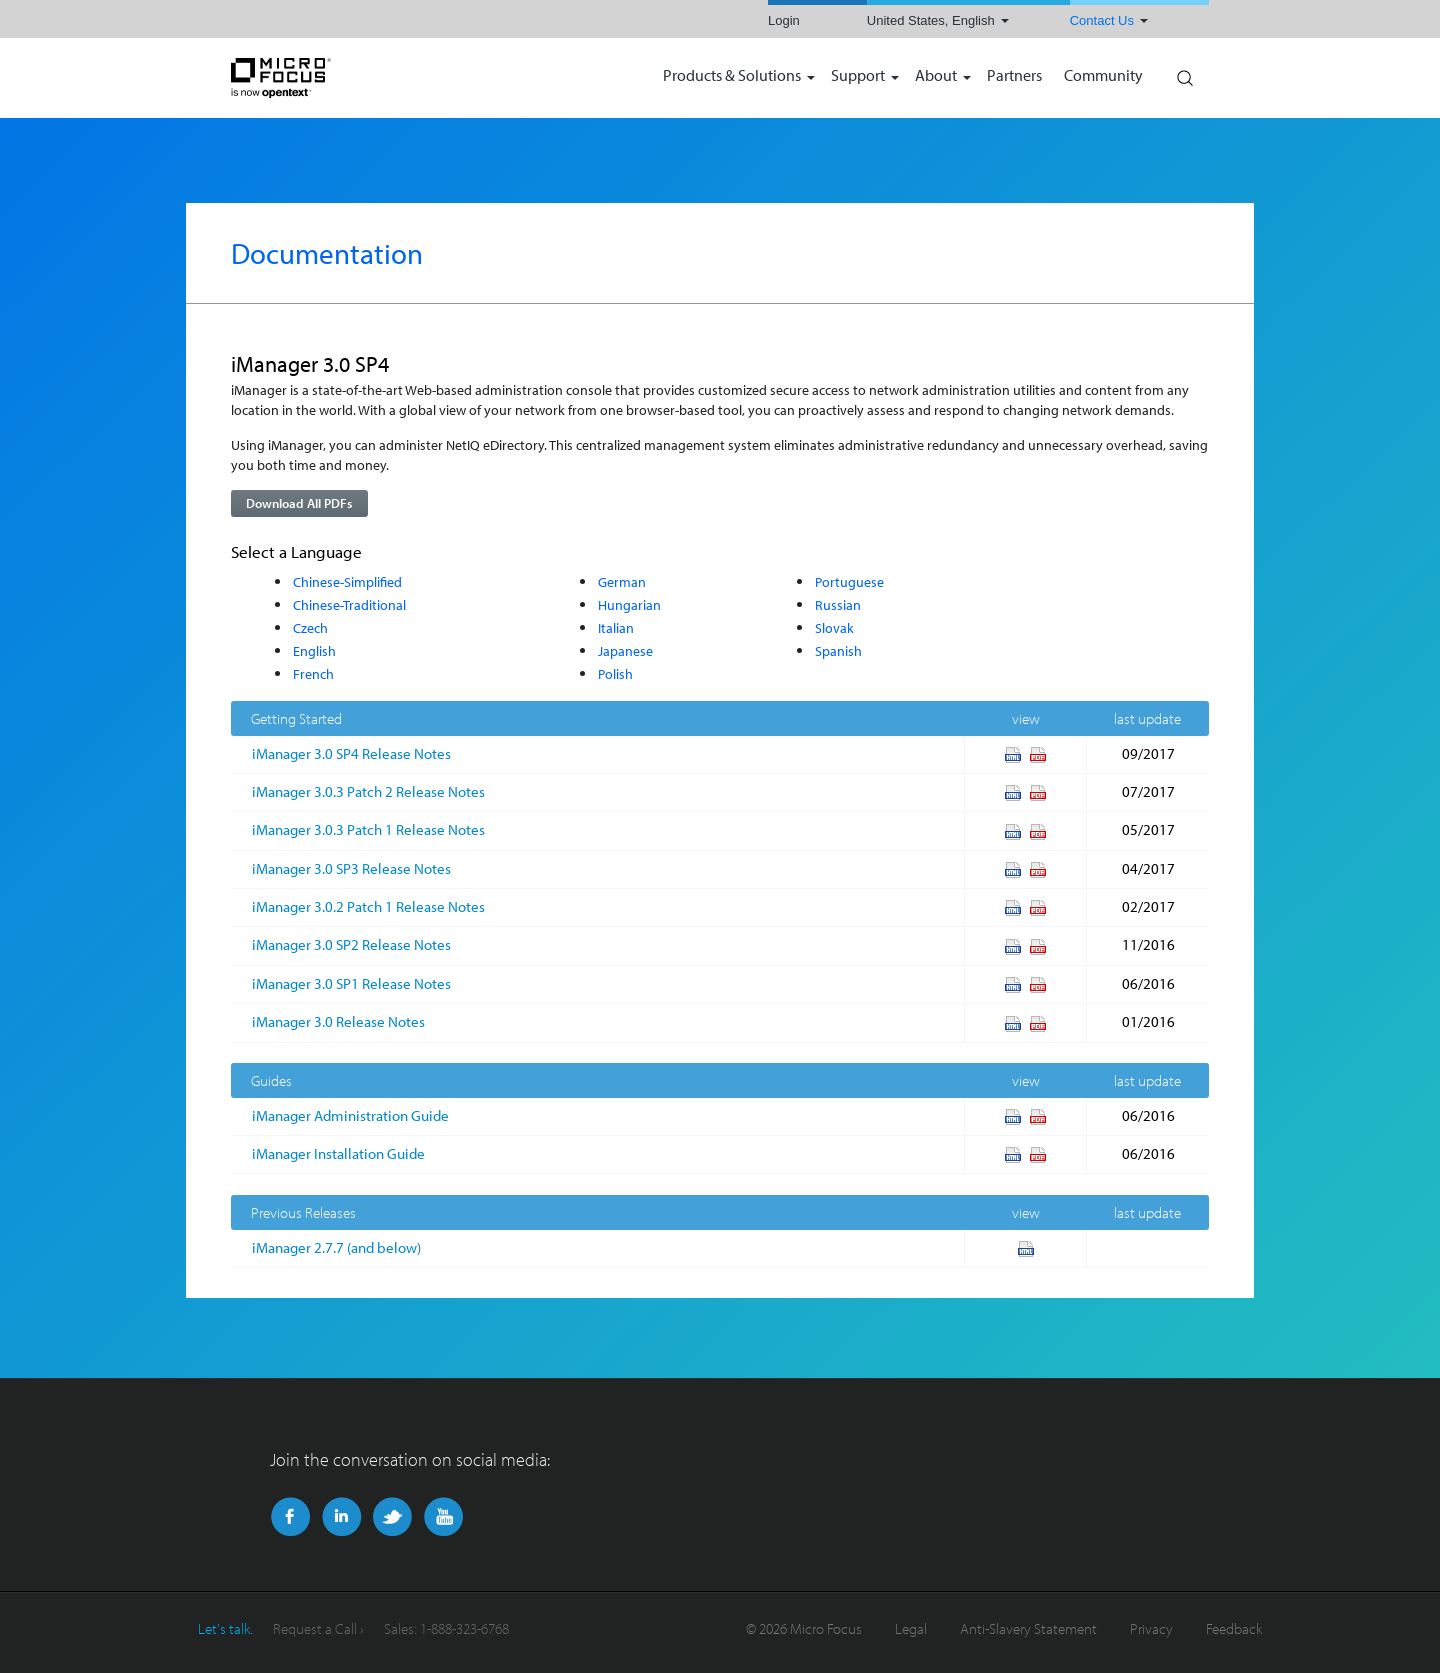 The image size is (1440, 1673). I want to click on iManager 3.0 SP3 Release Notes, so click(351, 868).